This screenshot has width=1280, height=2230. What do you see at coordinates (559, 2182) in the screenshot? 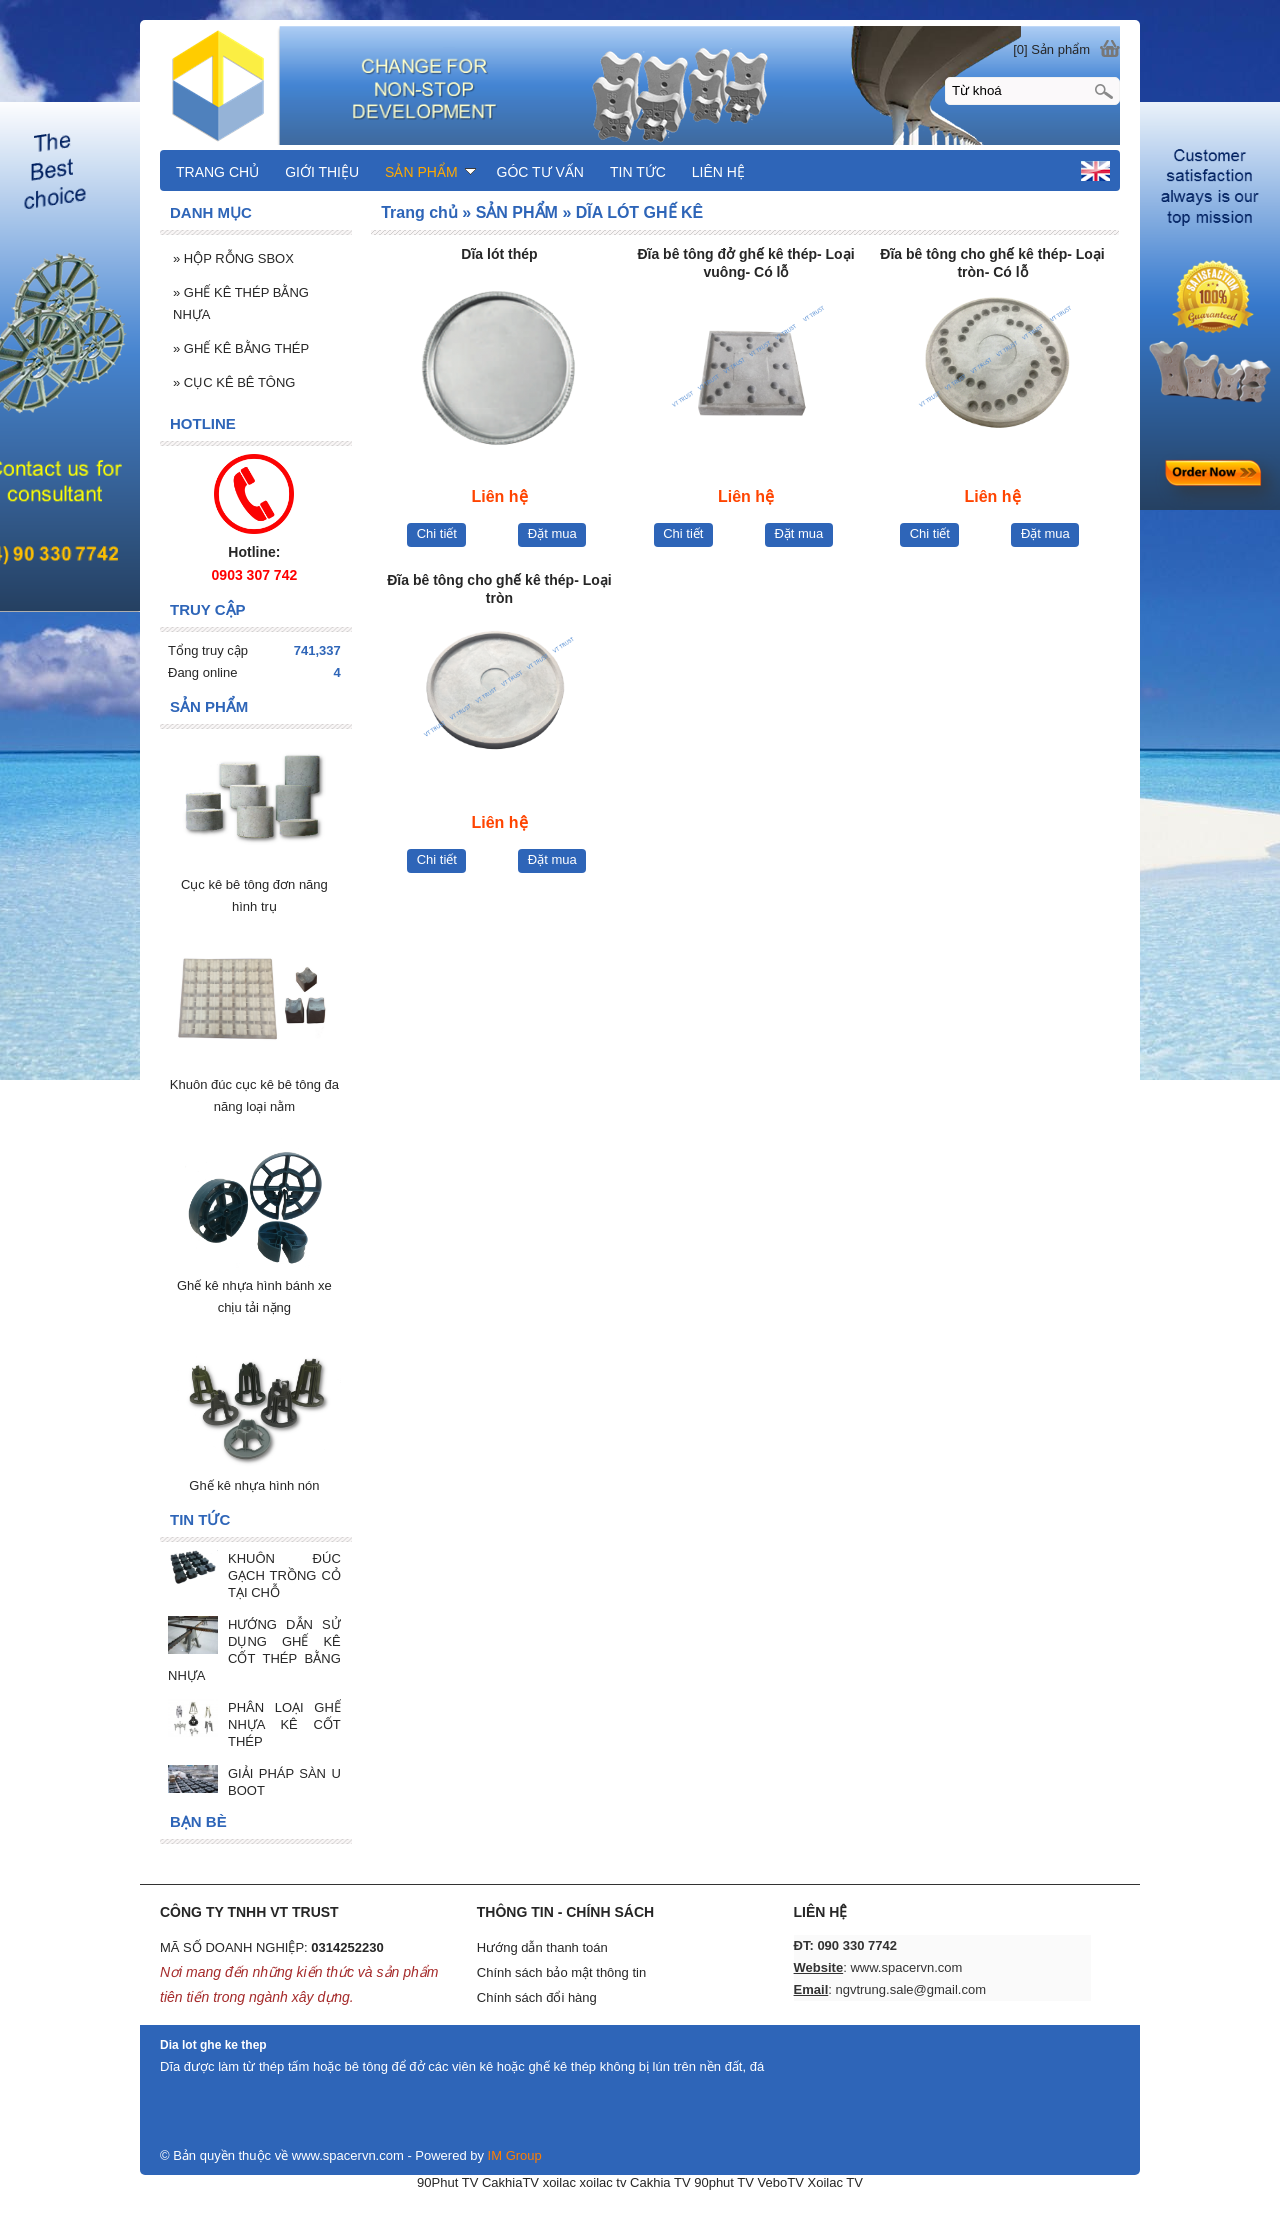
I see `xoilac` at bounding box center [559, 2182].